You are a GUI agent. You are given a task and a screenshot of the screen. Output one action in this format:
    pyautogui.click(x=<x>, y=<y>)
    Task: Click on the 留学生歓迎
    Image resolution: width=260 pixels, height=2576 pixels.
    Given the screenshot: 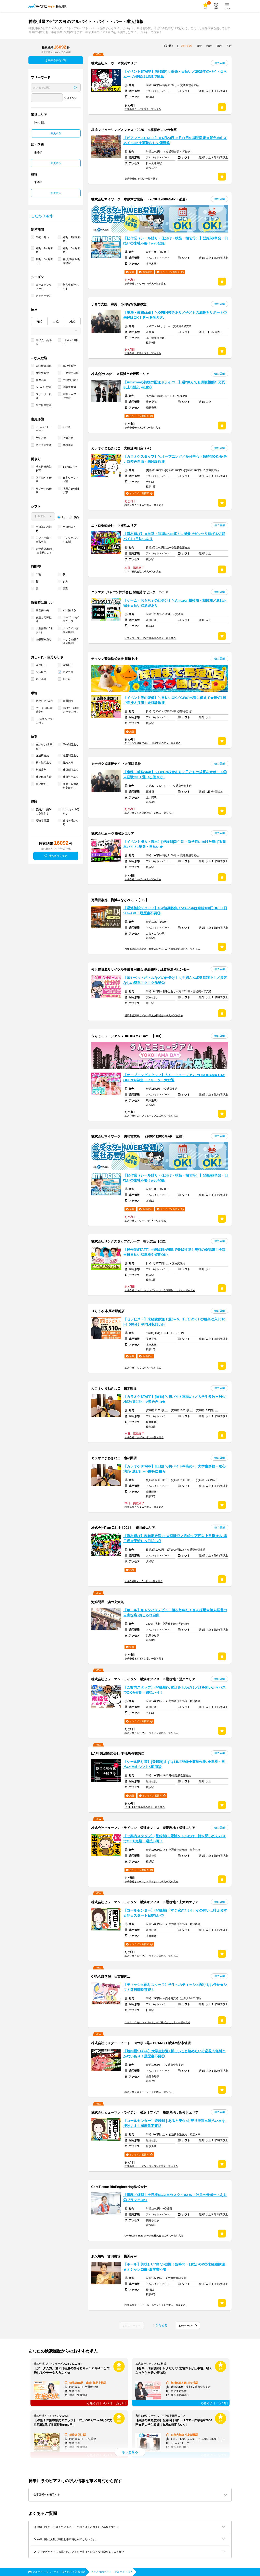 What is the action you would take?
    pyautogui.click(x=69, y=387)
    